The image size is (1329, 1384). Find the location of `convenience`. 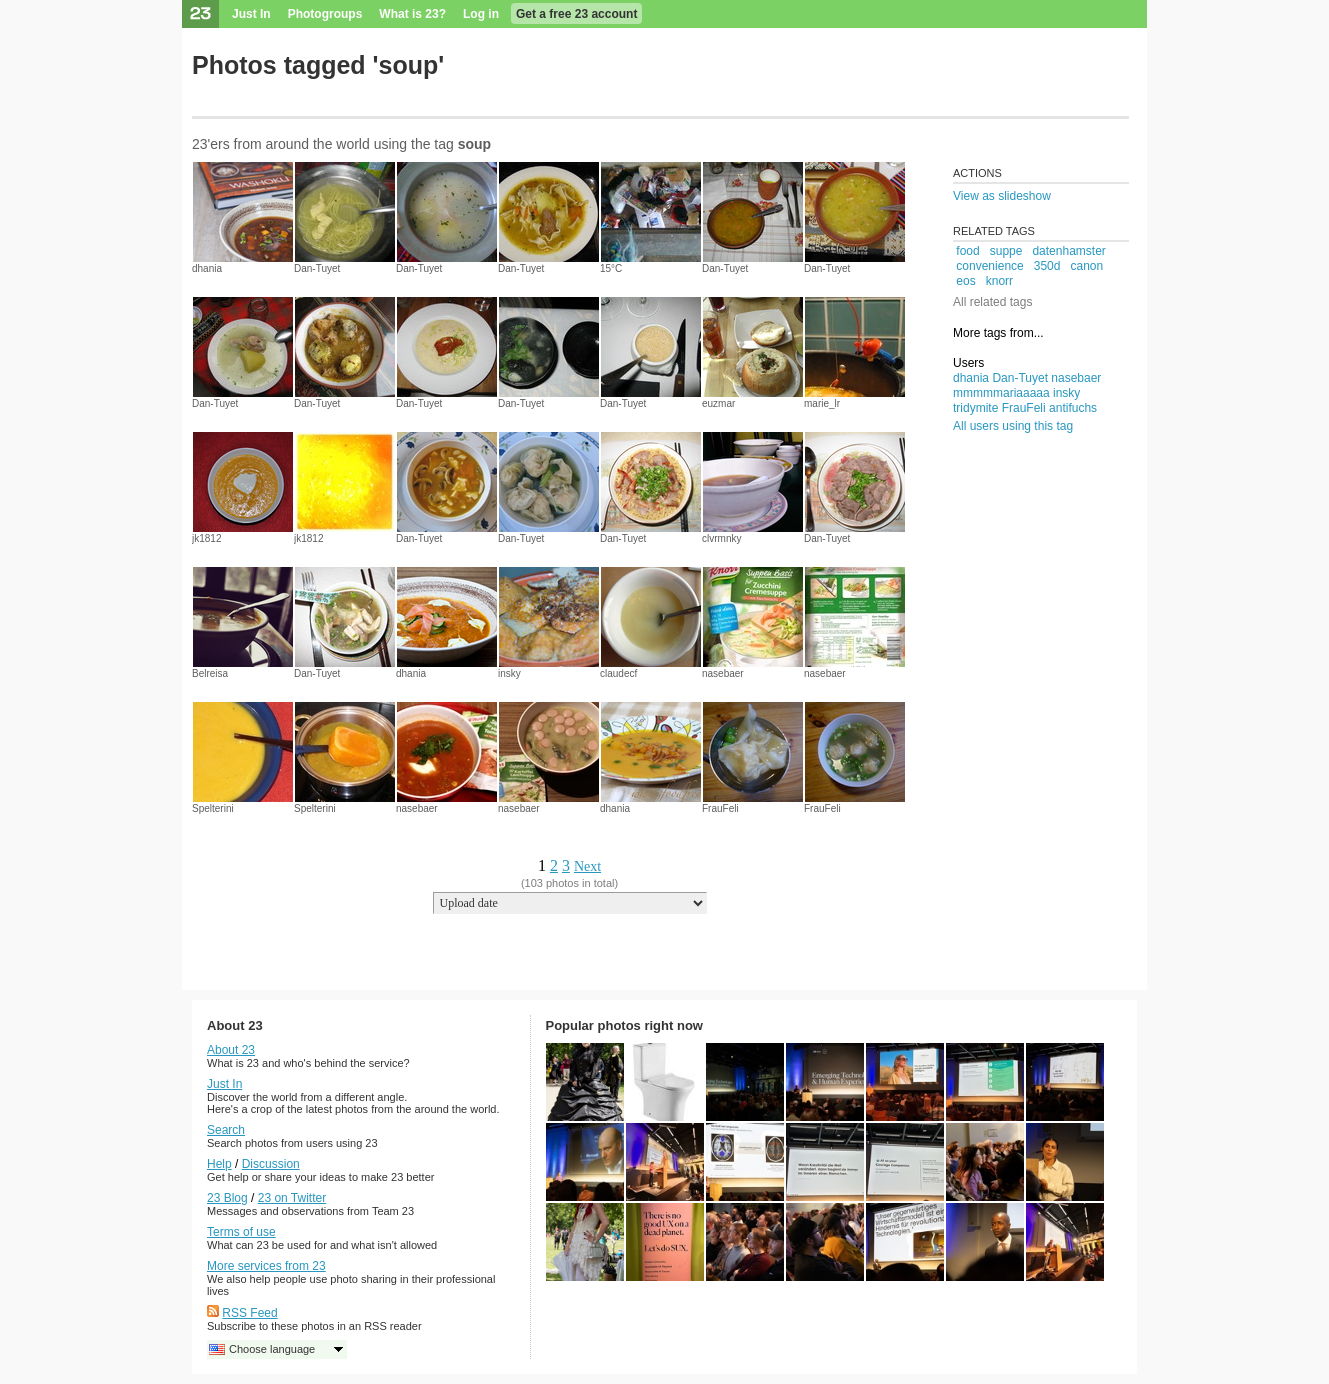

convenience is located at coordinates (989, 266).